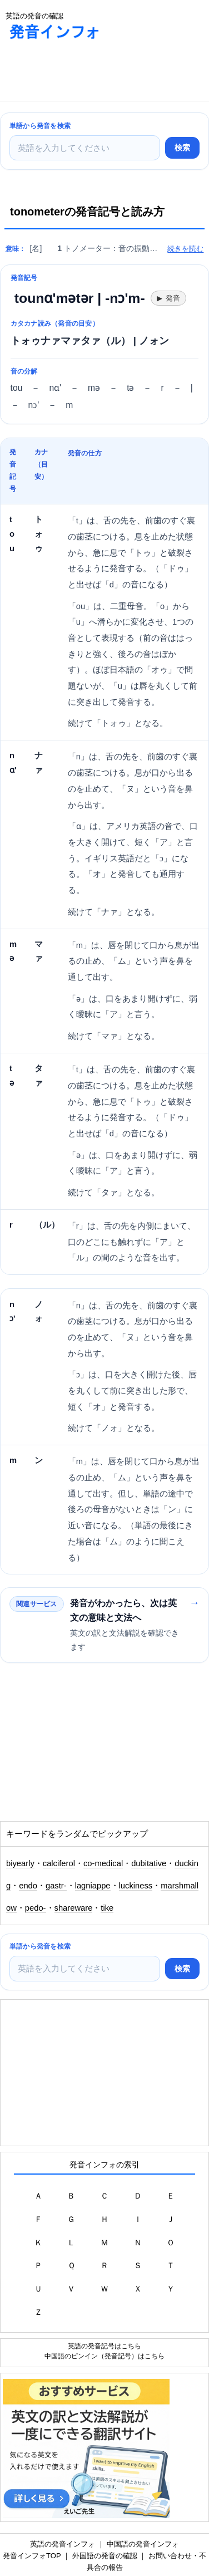 The width and height of the screenshot is (209, 2576). I want to click on biyearly, so click(20, 1863).